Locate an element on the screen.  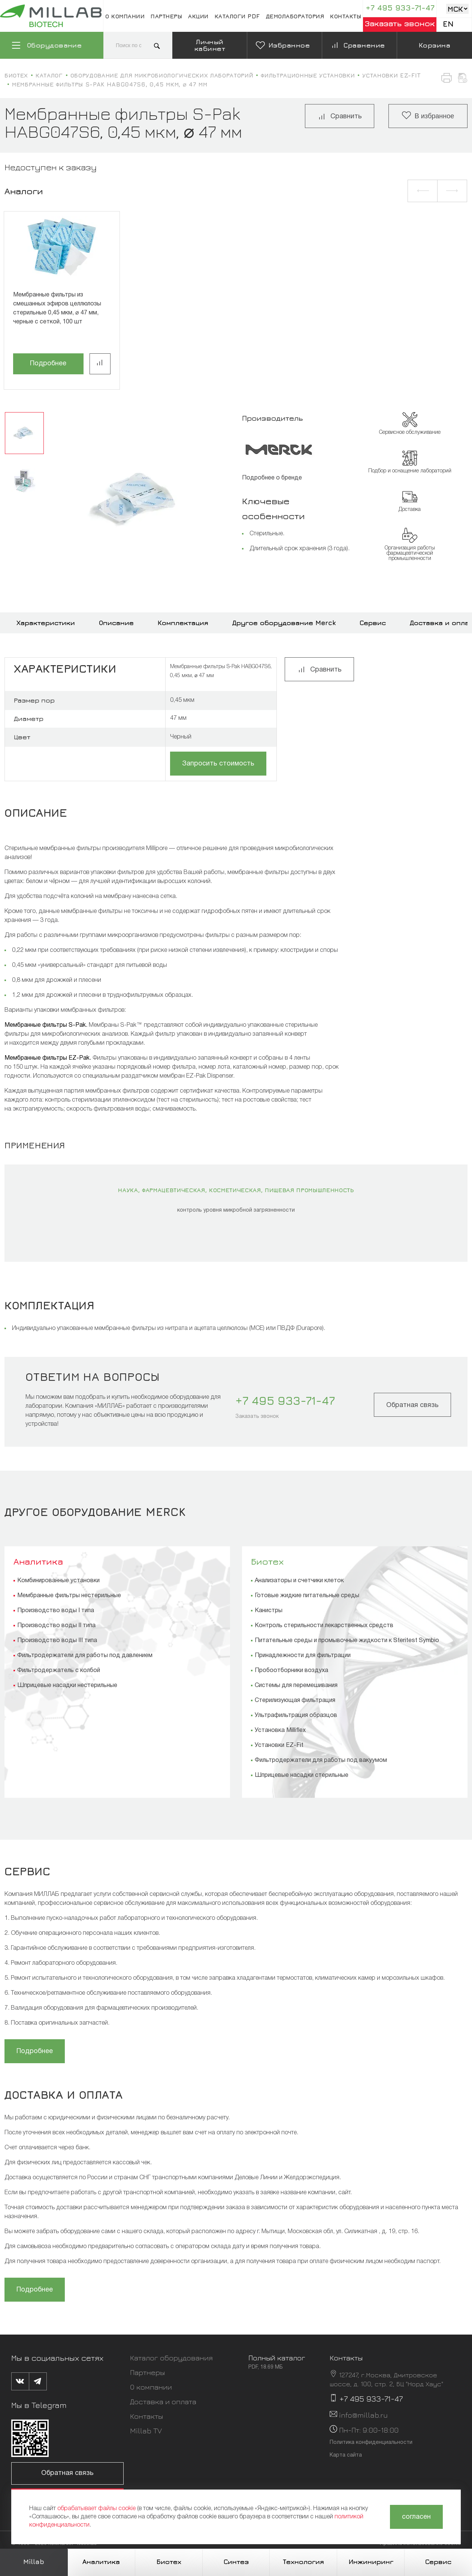
Карта сайта is located at coordinates (346, 2455).